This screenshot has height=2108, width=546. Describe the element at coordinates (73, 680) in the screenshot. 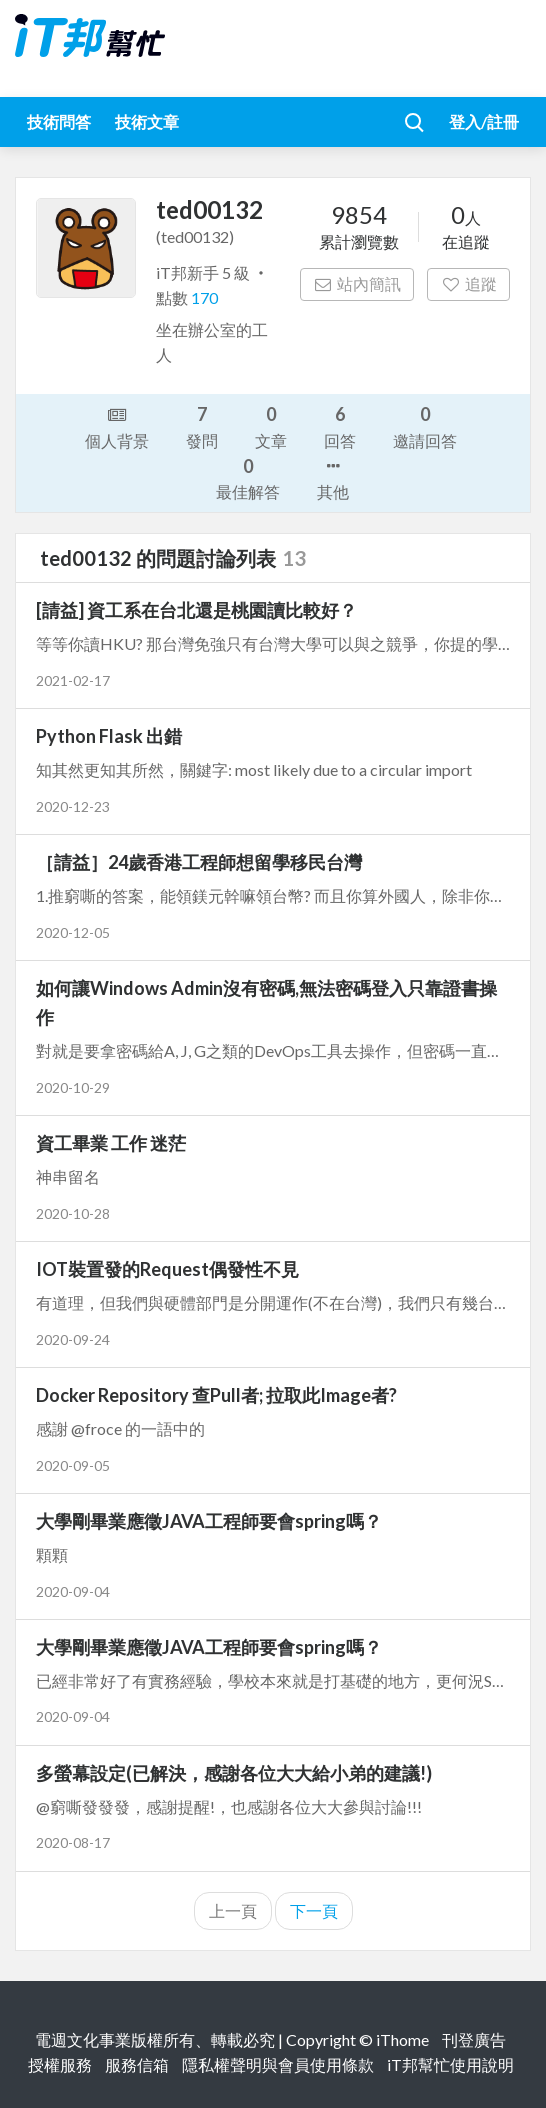

I see `2021-02-17` at that location.